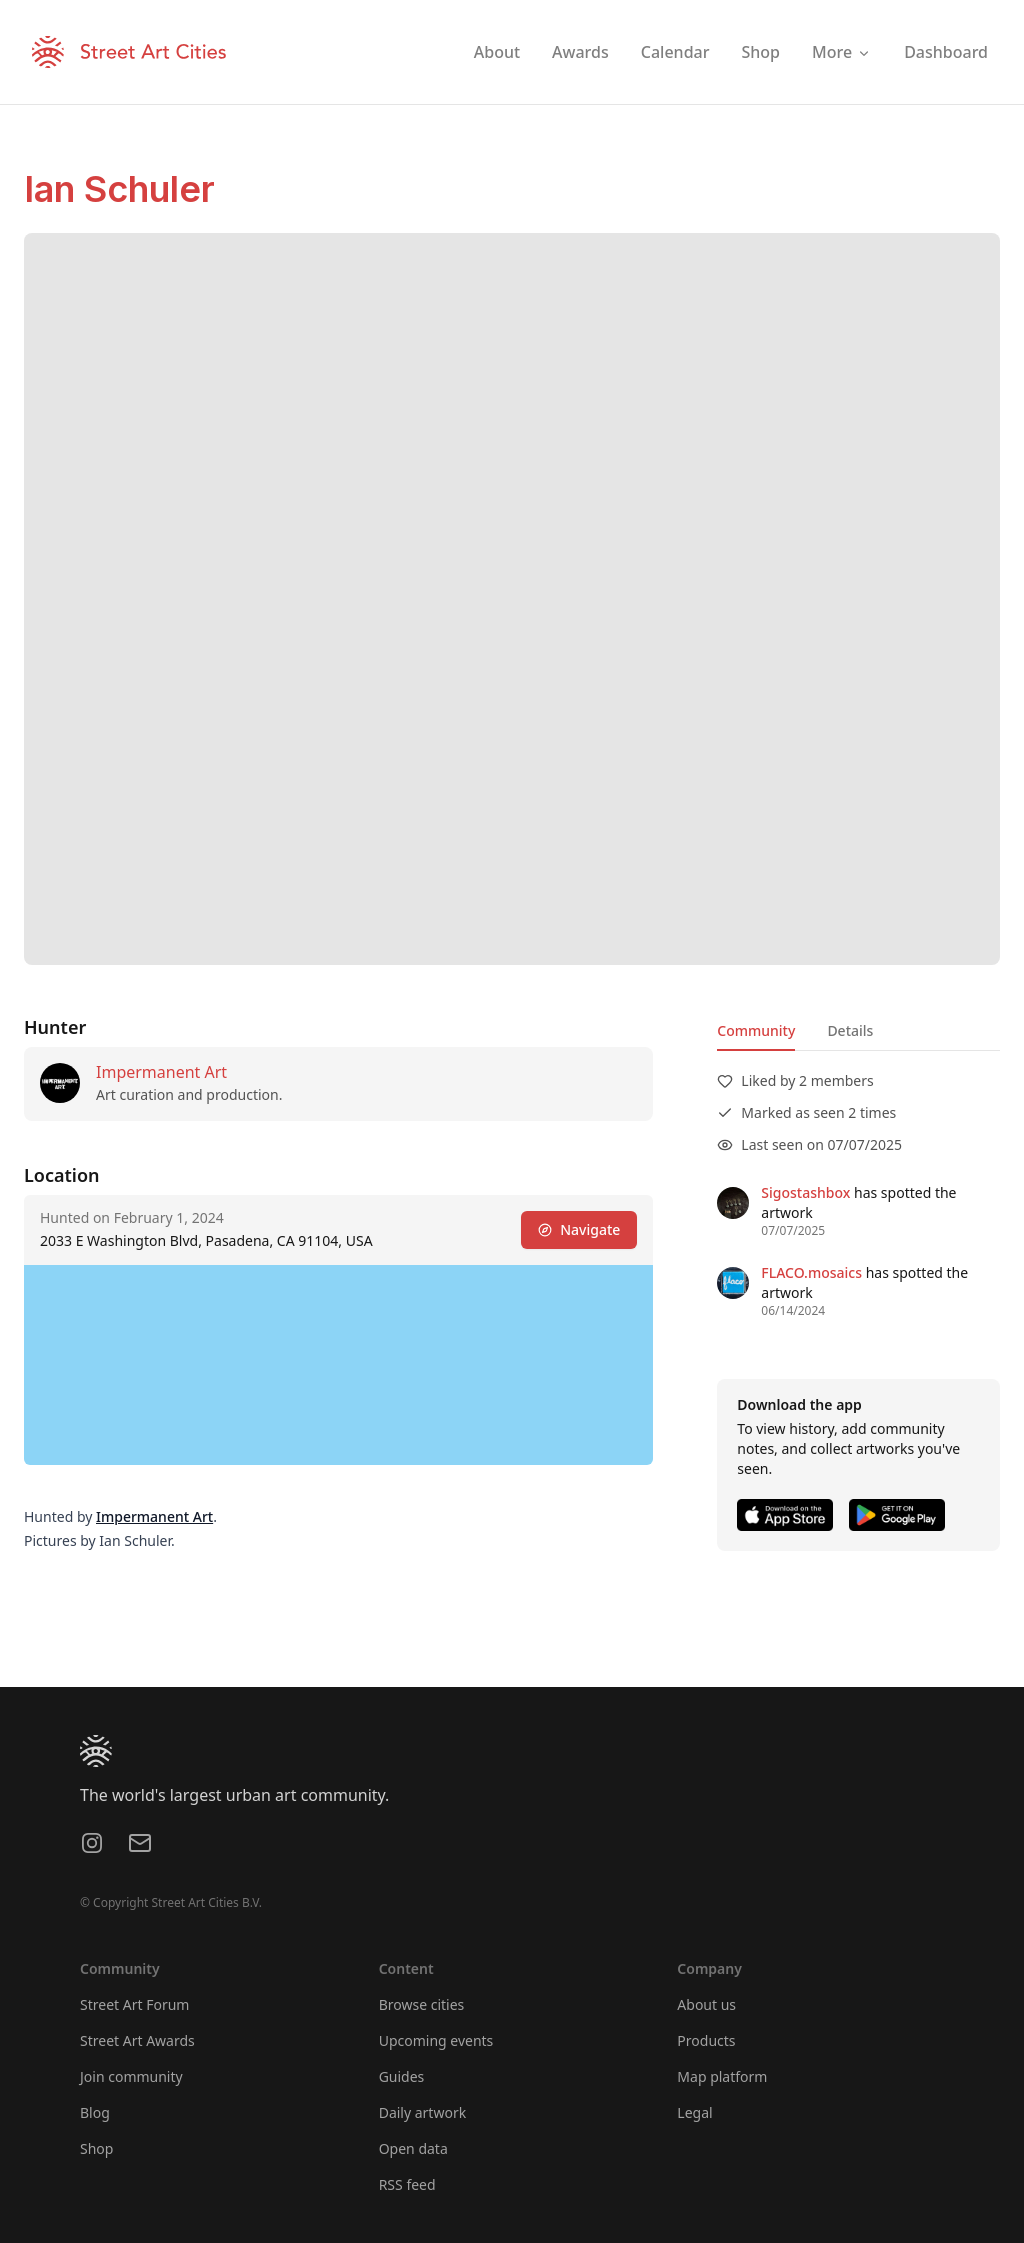  Describe the element at coordinates (96, 2148) in the screenshot. I see `Shop` at that location.